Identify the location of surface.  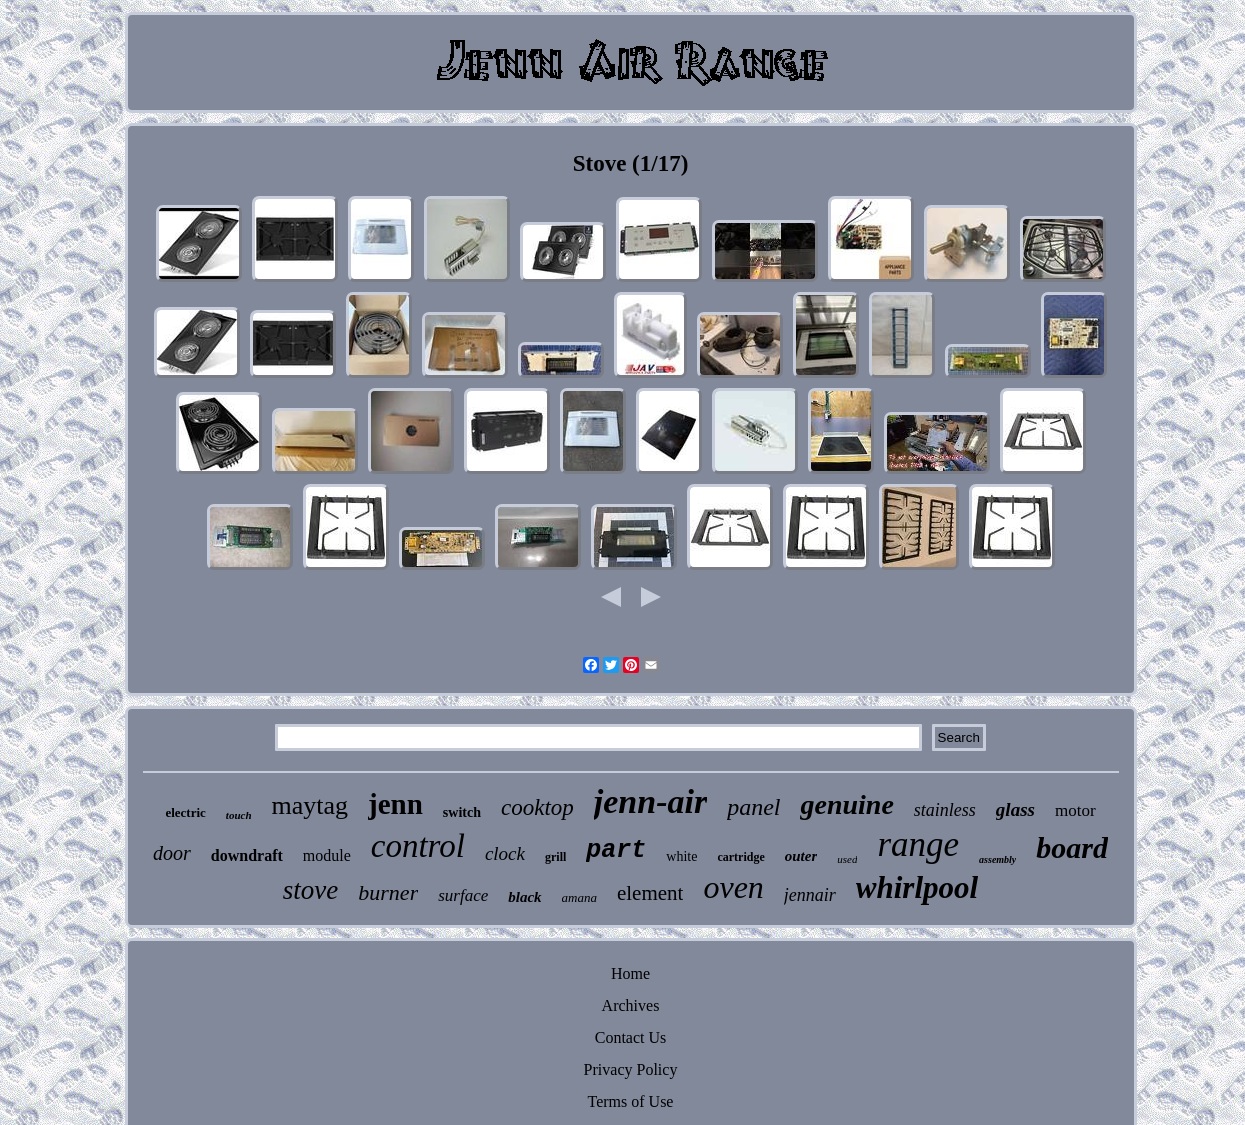
(463, 895).